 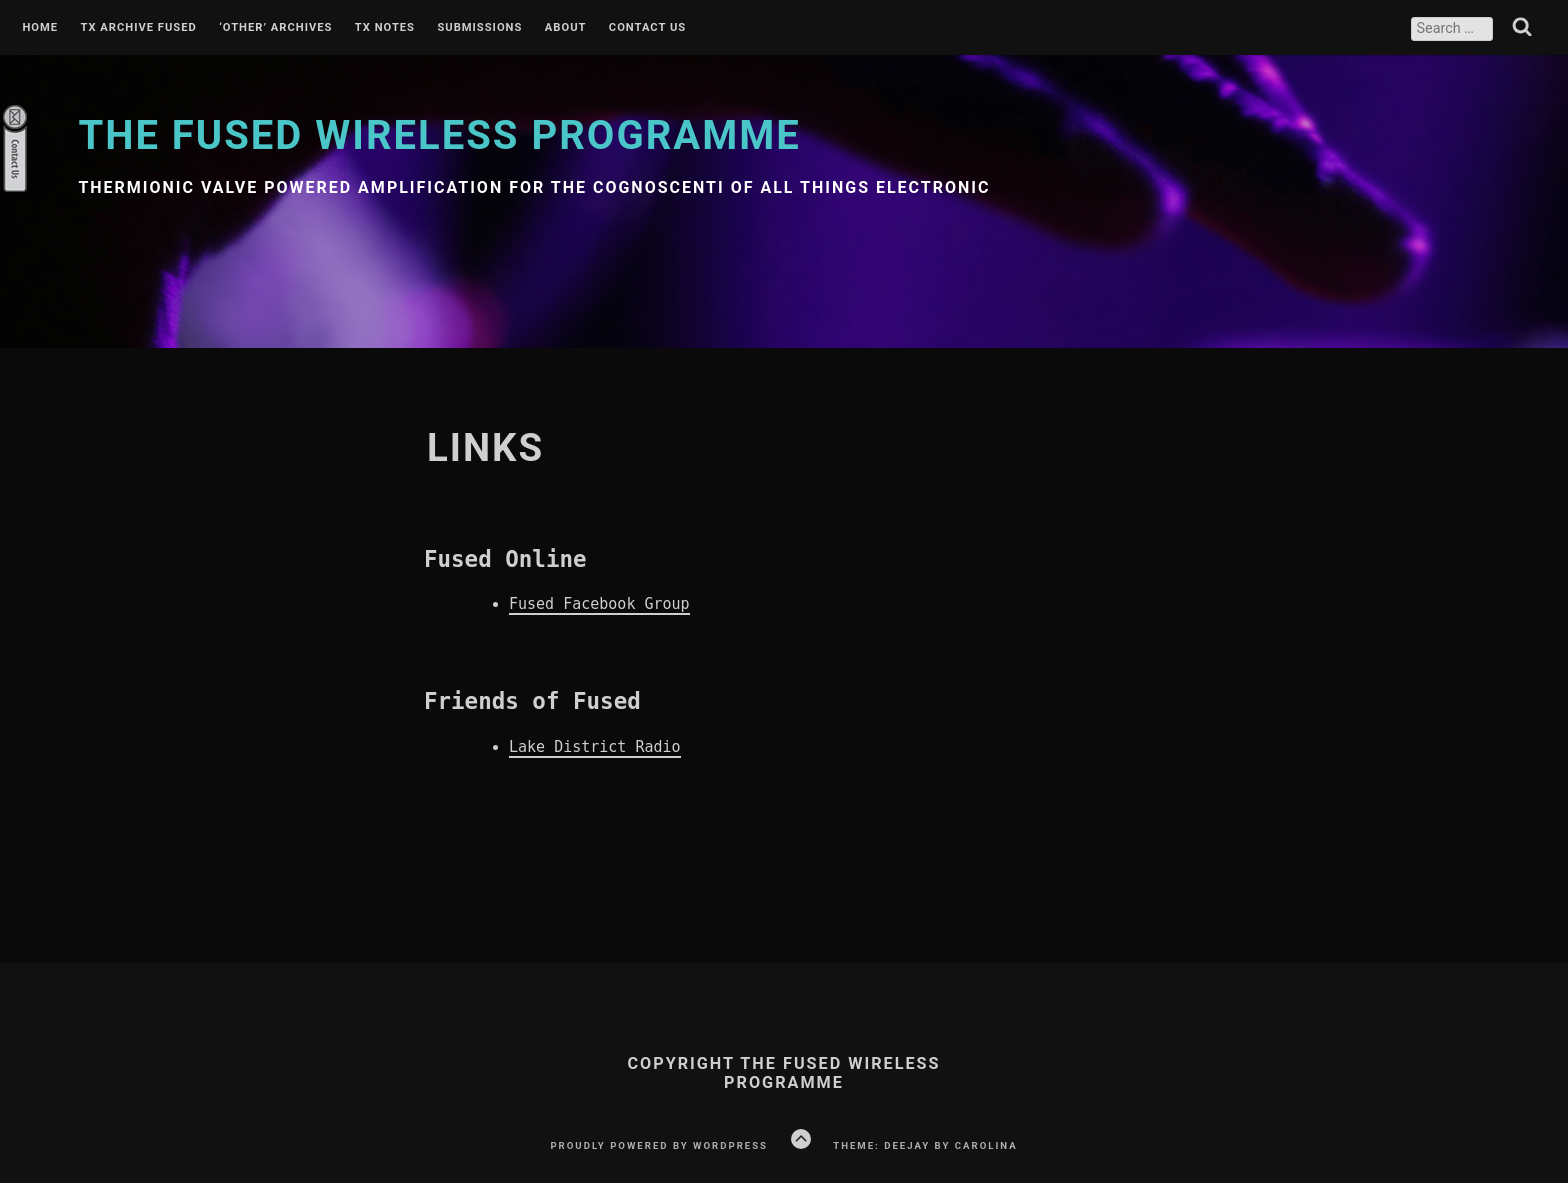 What do you see at coordinates (595, 747) in the screenshot?
I see `Lake District Radio` at bounding box center [595, 747].